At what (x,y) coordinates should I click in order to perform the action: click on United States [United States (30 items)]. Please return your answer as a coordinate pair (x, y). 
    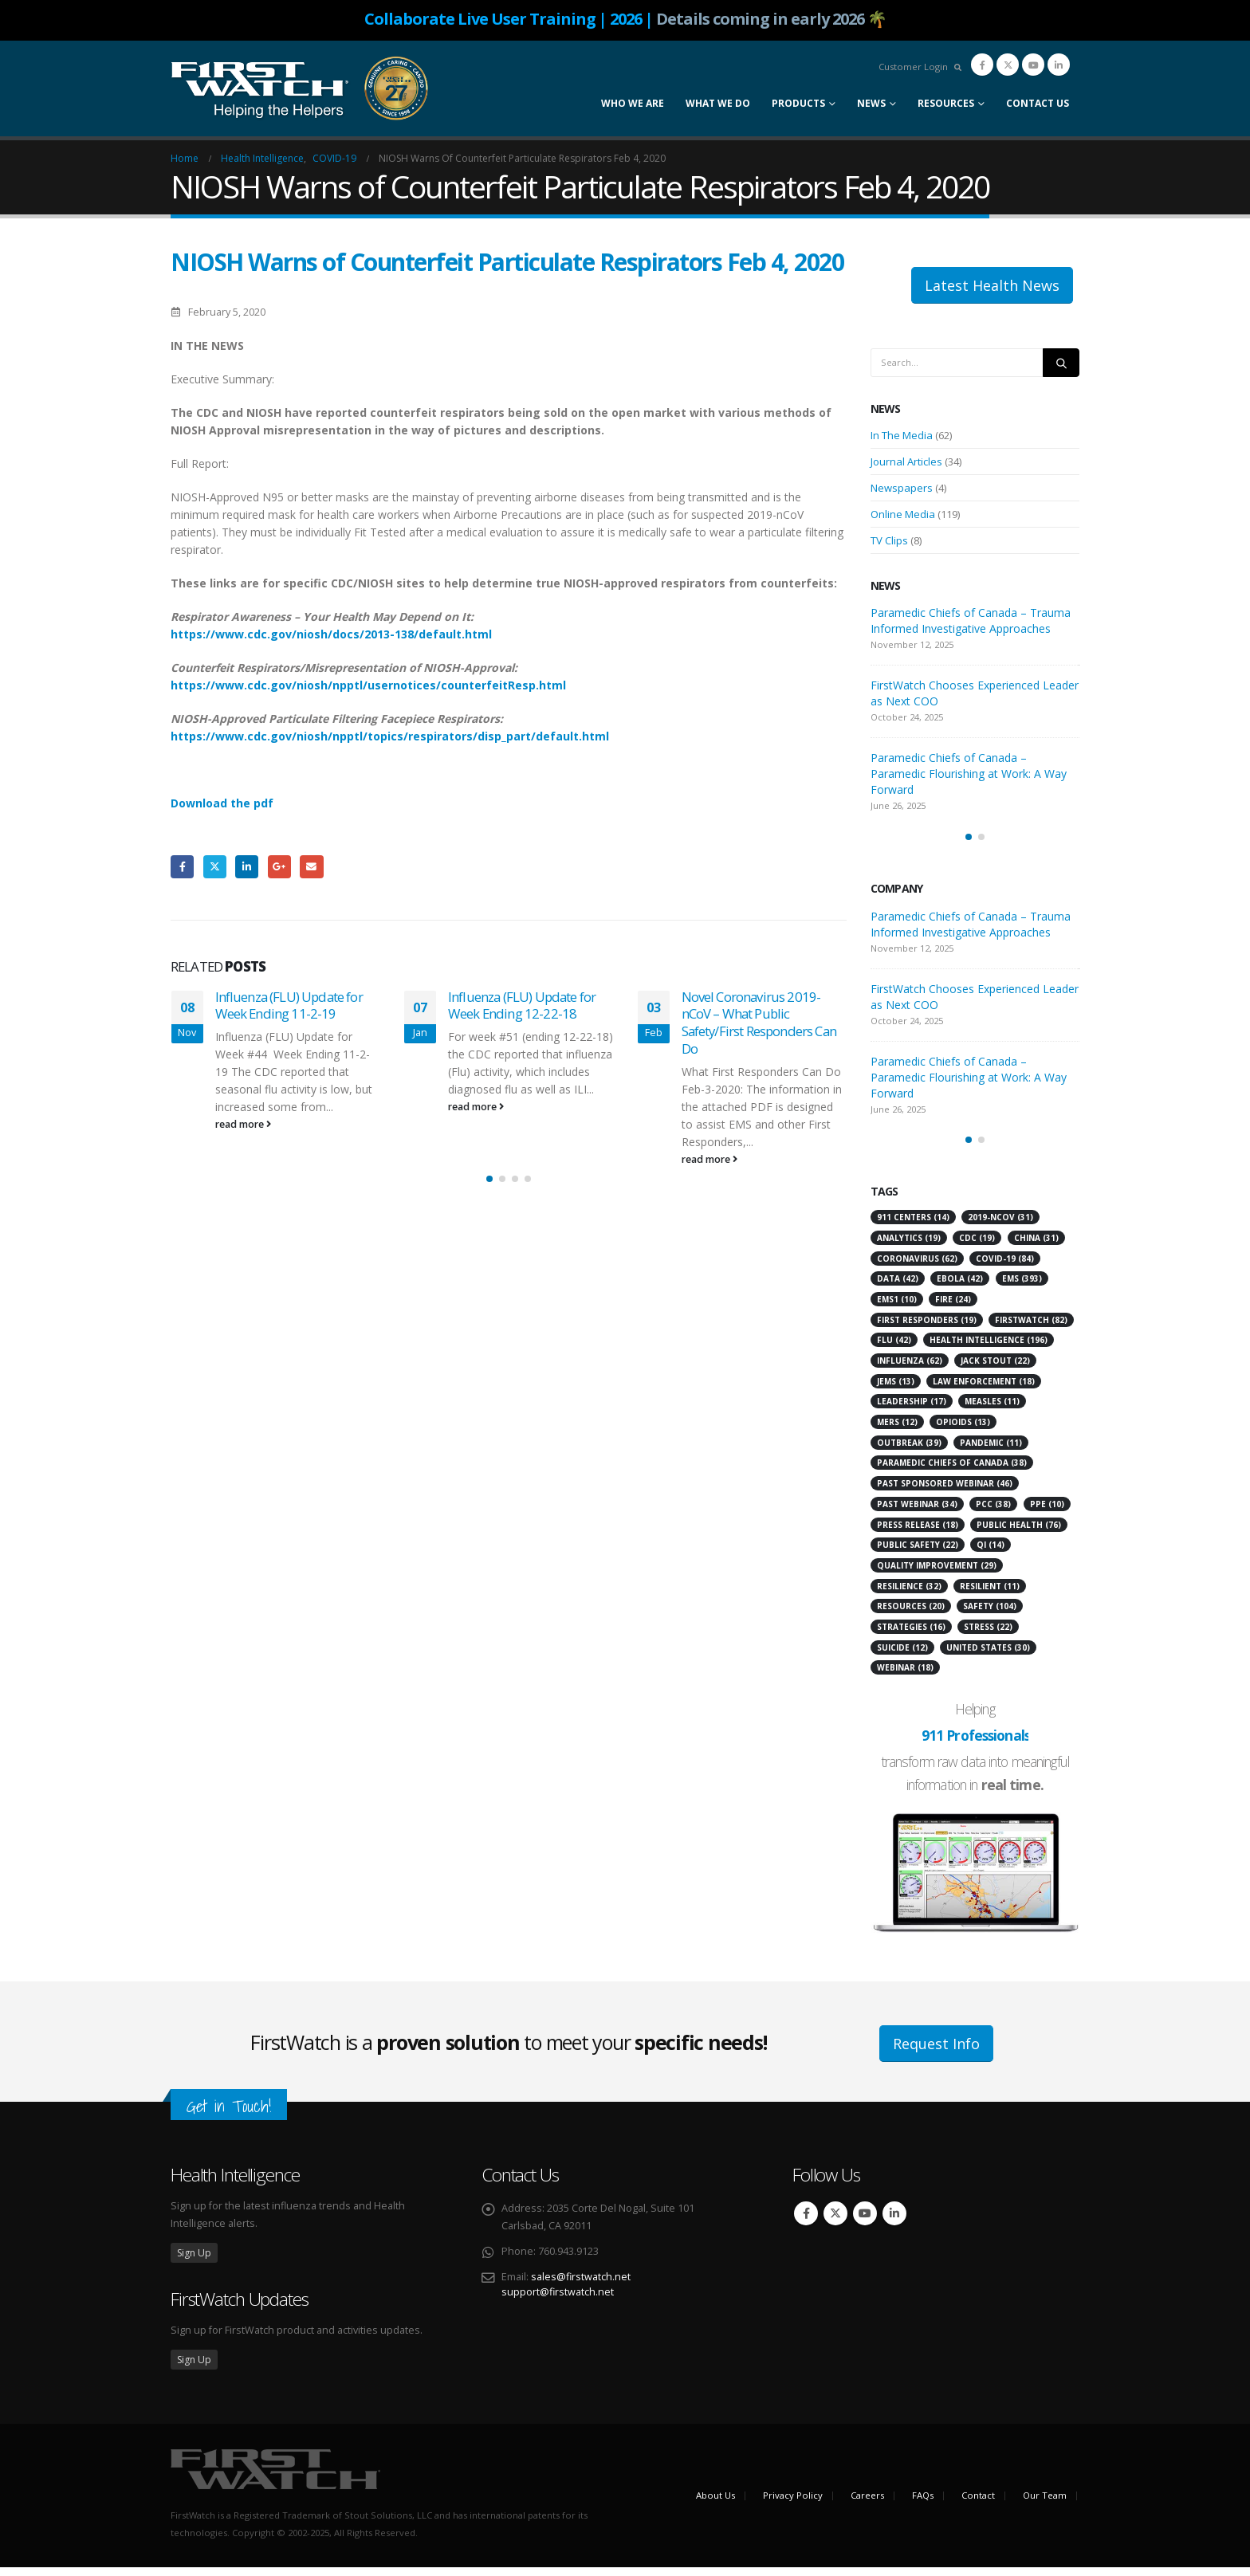
    Looking at the image, I should click on (988, 1656).